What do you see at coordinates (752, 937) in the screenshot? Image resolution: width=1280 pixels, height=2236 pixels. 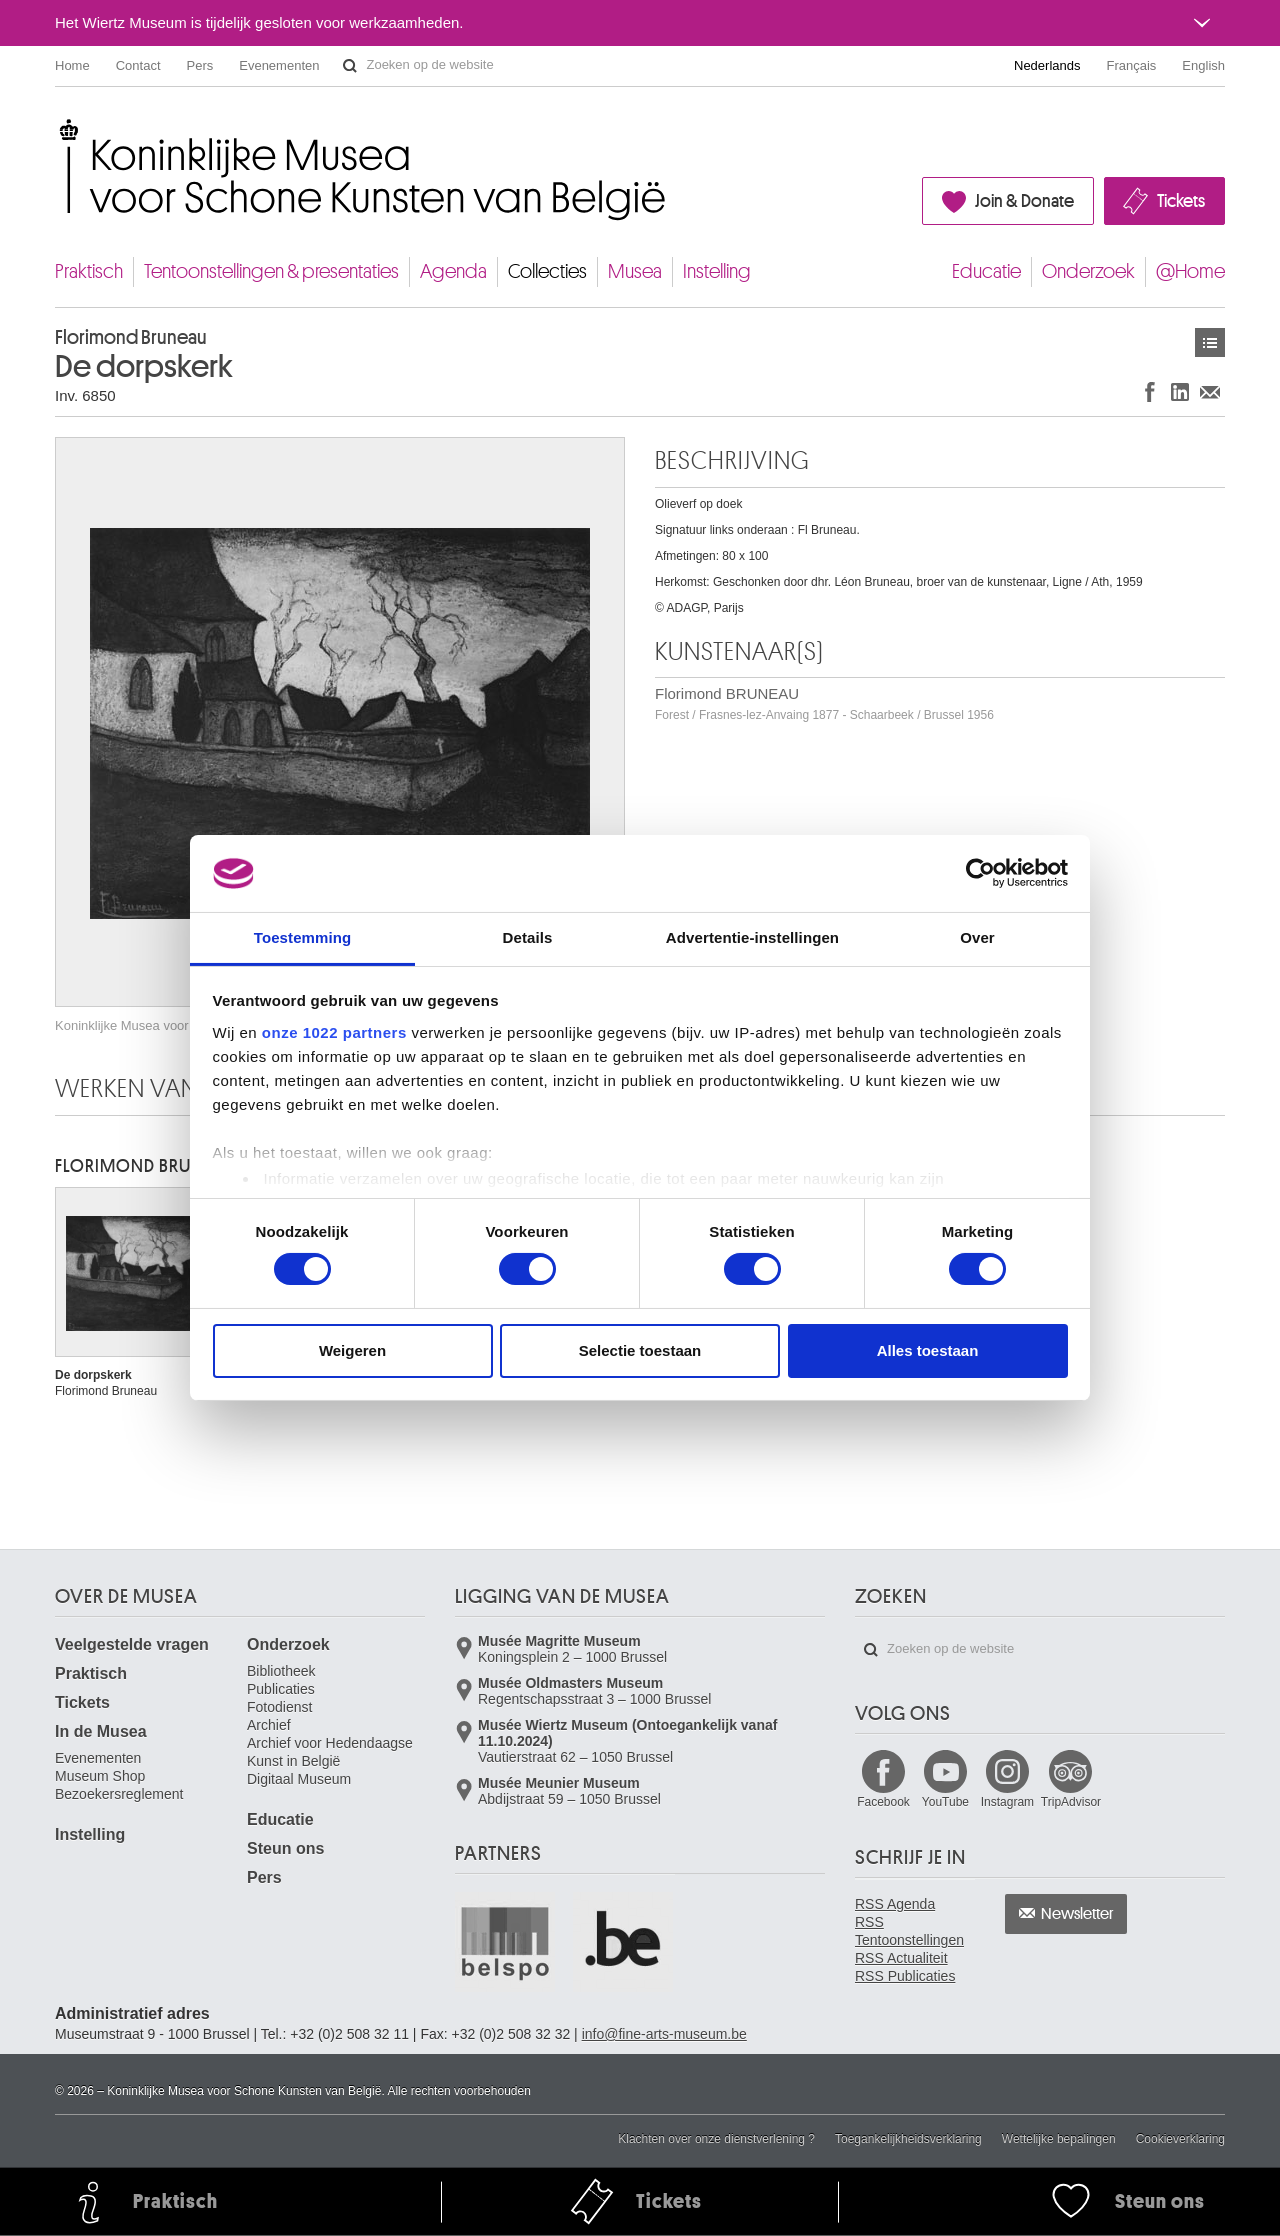 I see `Advertentie-instellingen [tab]` at bounding box center [752, 937].